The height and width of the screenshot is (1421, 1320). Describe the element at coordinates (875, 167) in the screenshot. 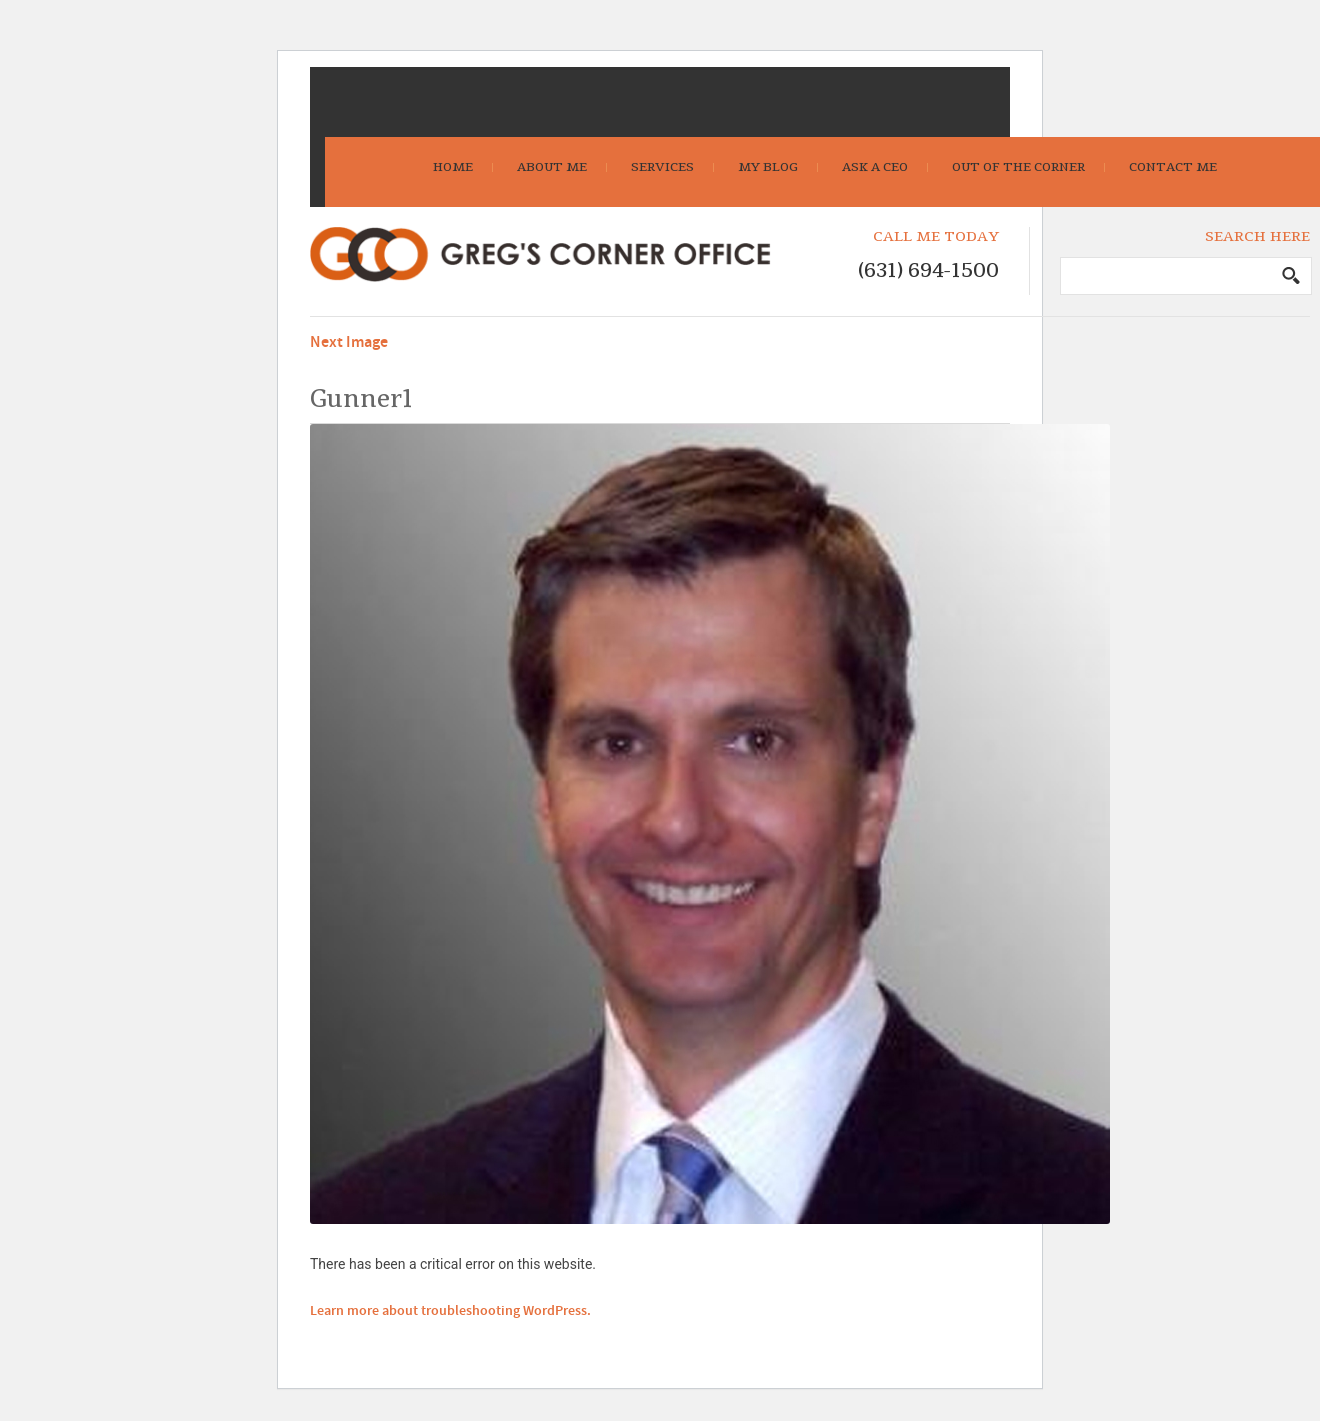

I see `Ask A CEO` at that location.